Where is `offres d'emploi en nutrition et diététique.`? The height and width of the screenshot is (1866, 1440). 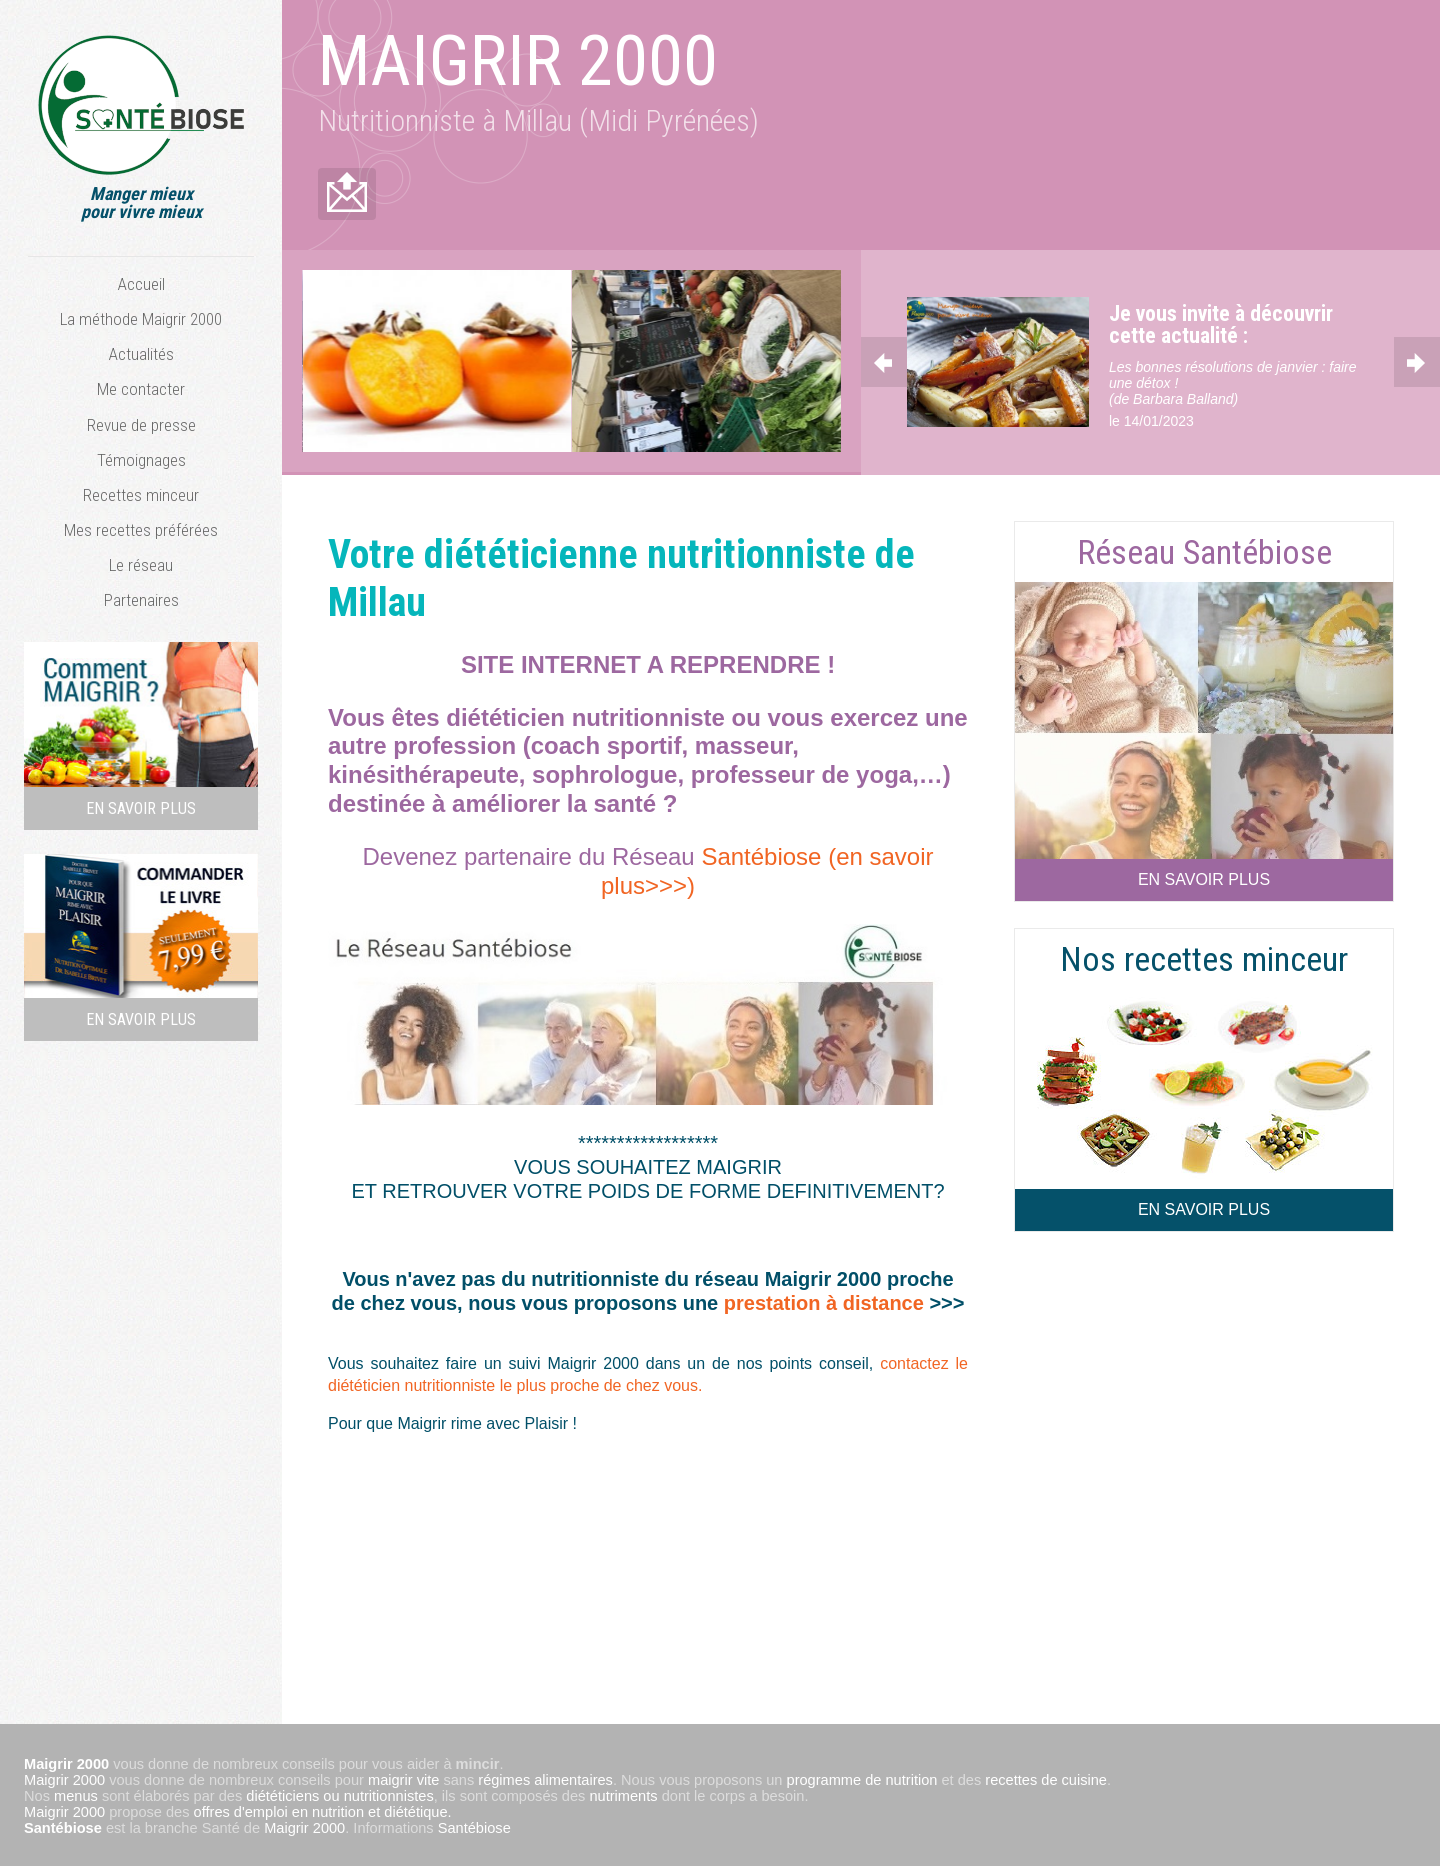
offres d'emploi en nutrition et diététique. is located at coordinates (323, 1810).